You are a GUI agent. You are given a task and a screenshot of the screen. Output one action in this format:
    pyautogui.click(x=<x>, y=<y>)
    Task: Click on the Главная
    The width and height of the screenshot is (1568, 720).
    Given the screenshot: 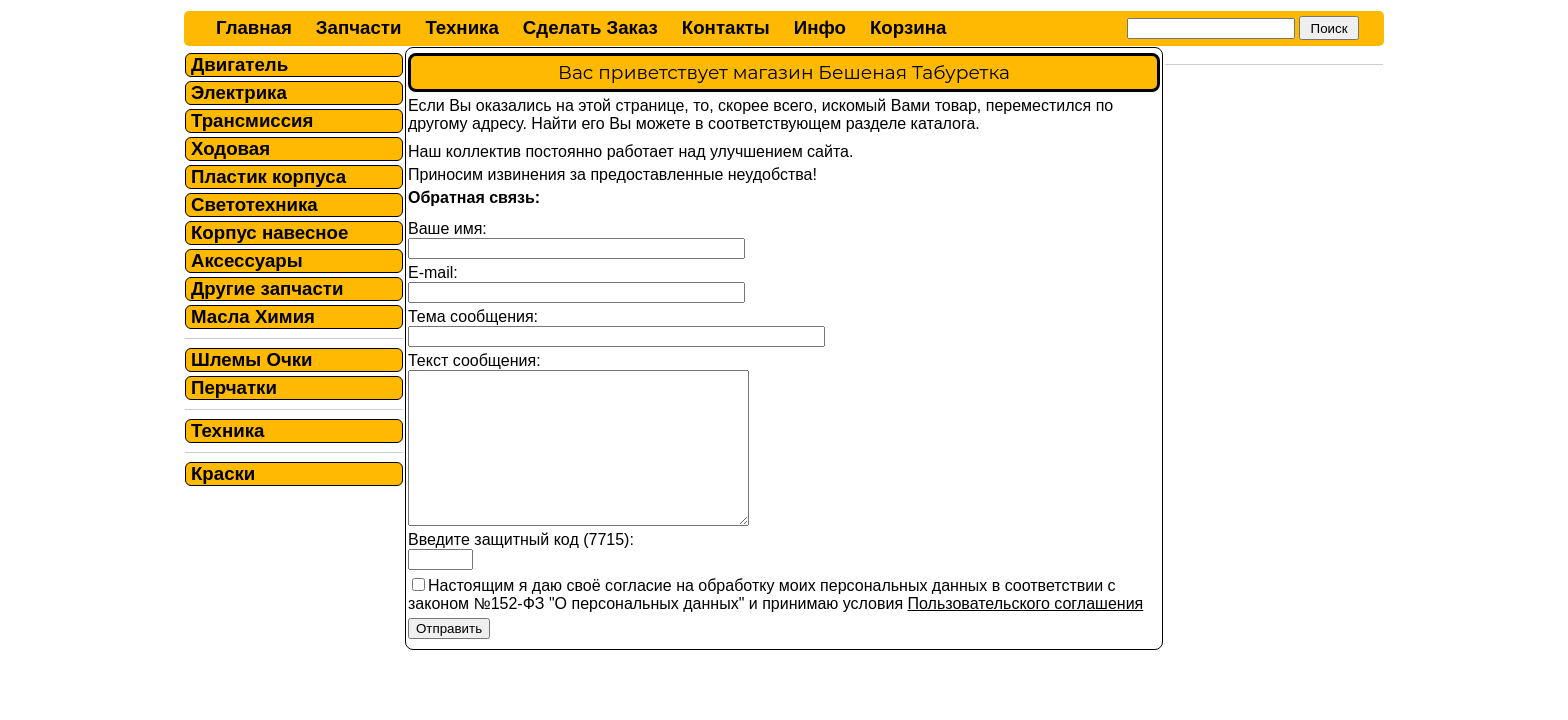 What is the action you would take?
    pyautogui.click(x=254, y=27)
    